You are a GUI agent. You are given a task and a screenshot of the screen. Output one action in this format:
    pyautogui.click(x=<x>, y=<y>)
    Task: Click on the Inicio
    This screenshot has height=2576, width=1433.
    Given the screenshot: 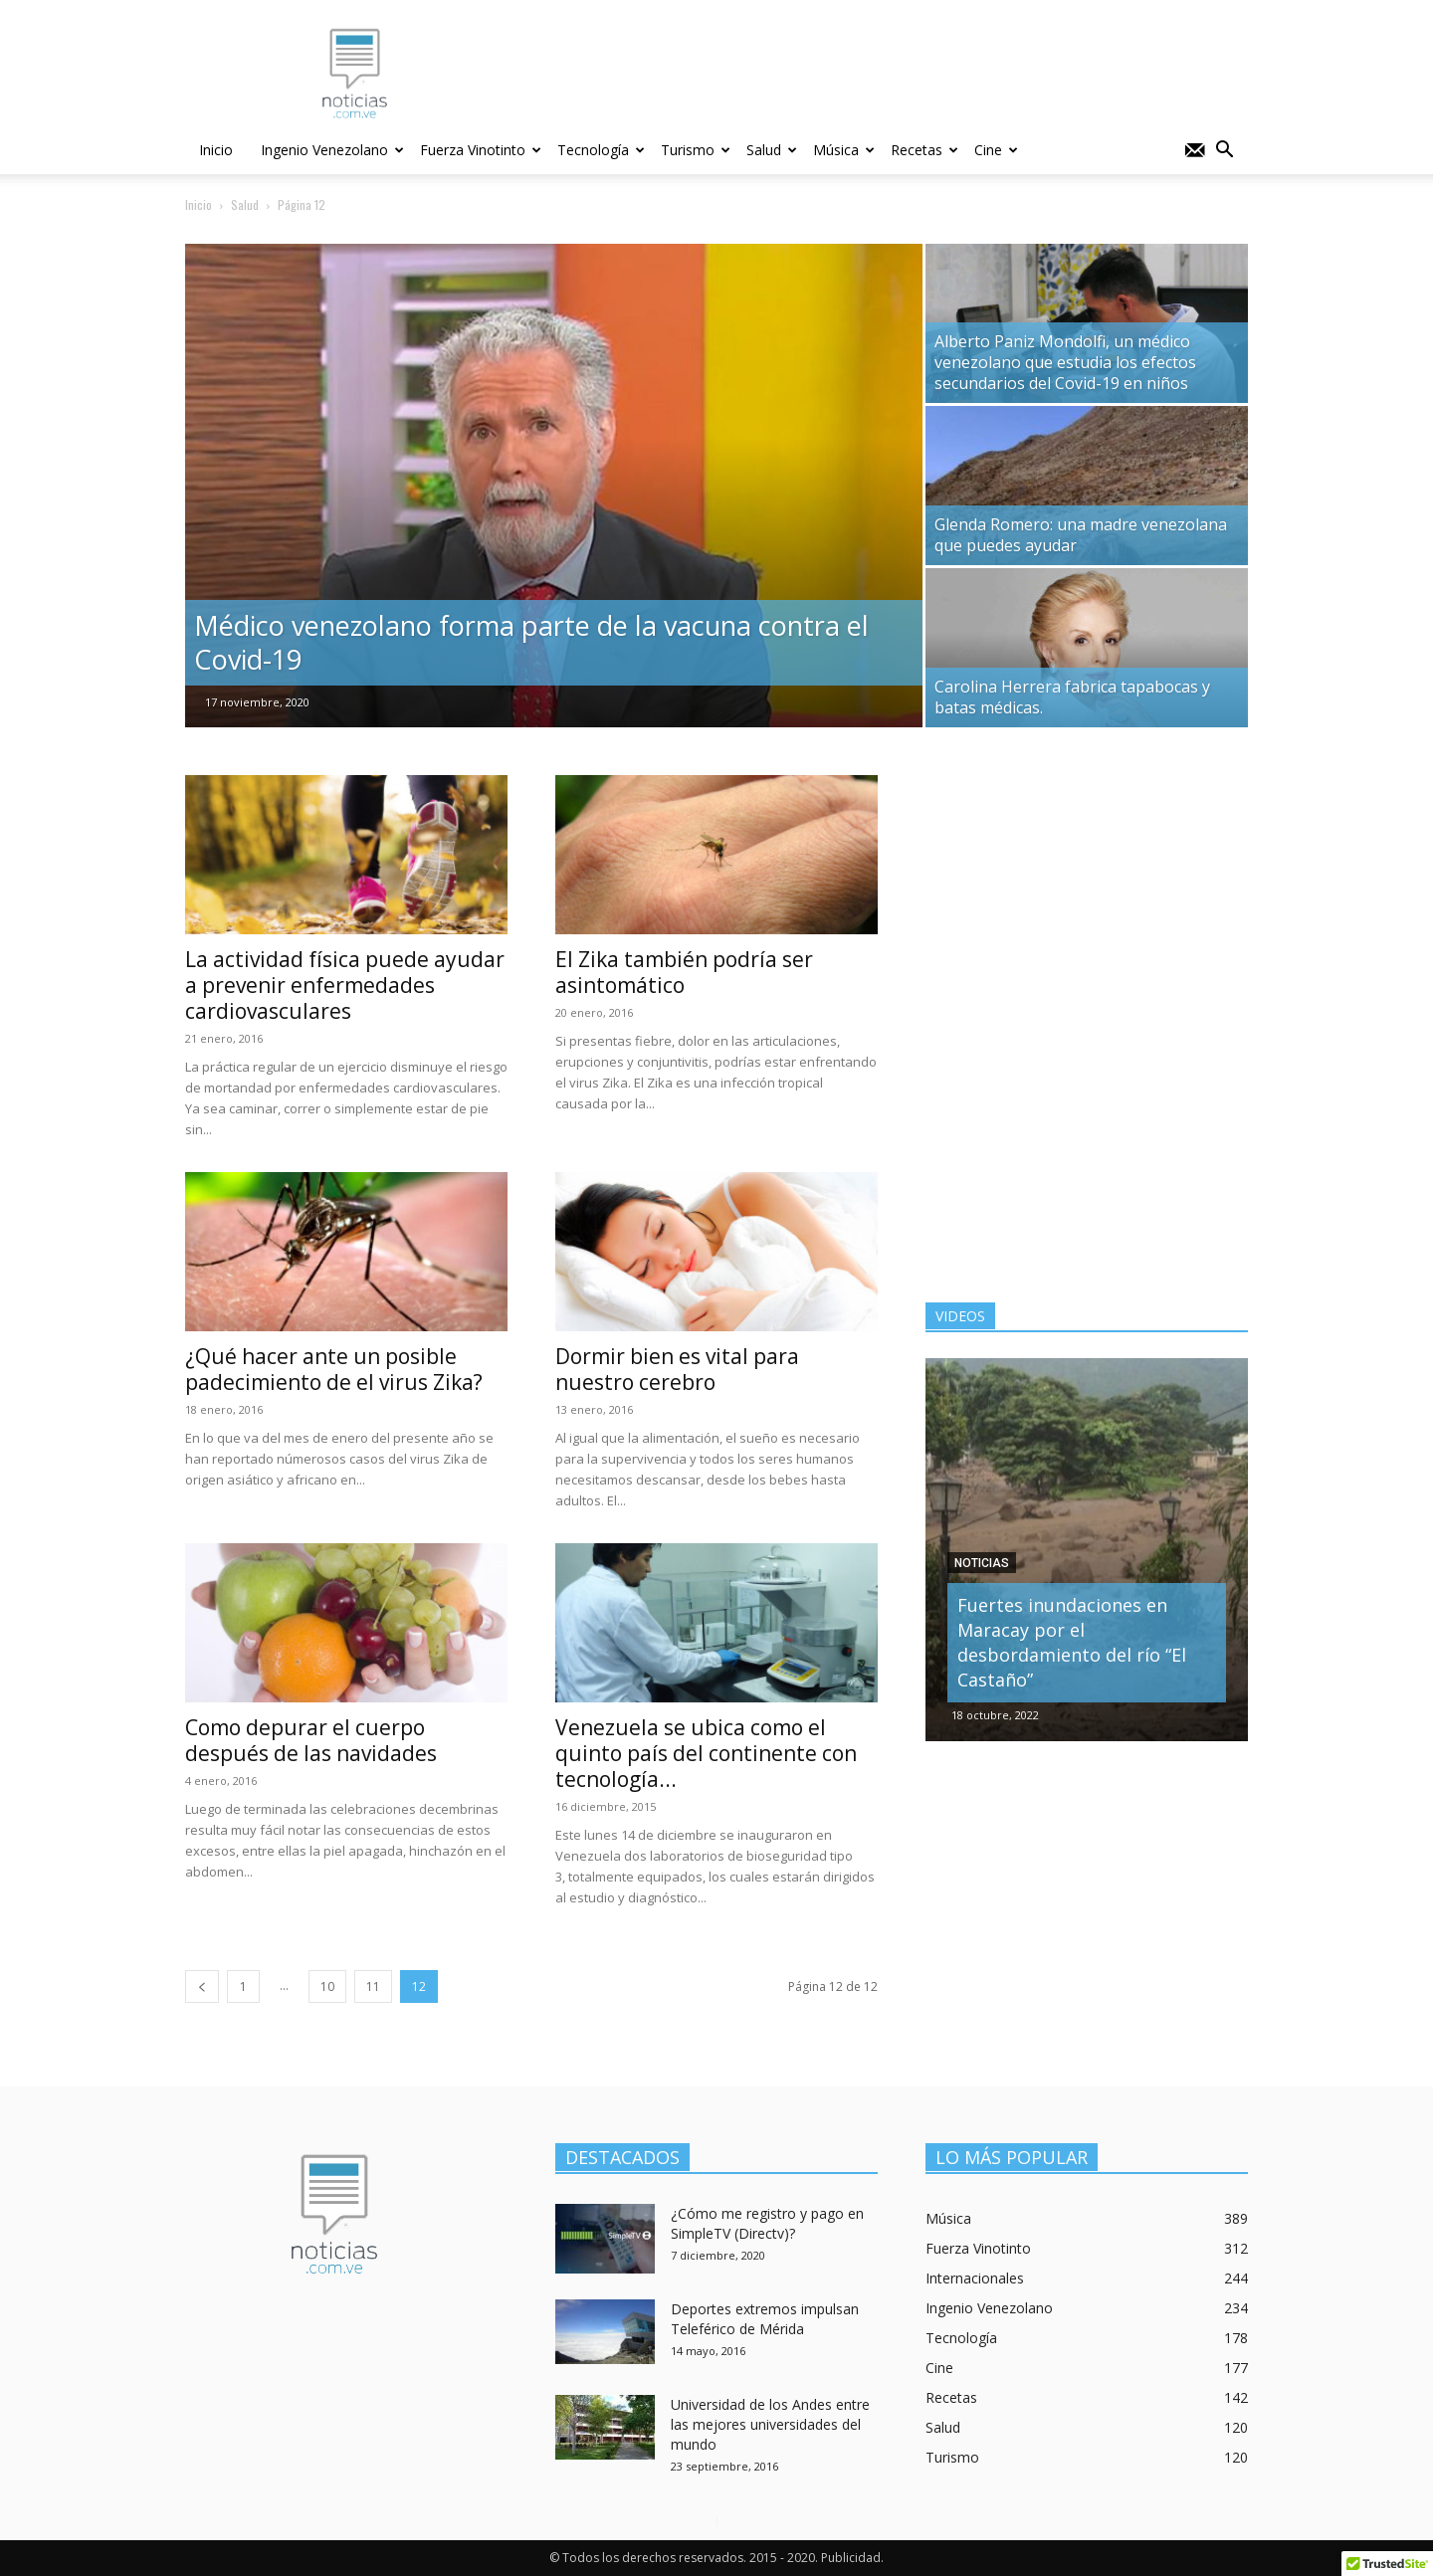 What is the action you would take?
    pyautogui.click(x=216, y=149)
    